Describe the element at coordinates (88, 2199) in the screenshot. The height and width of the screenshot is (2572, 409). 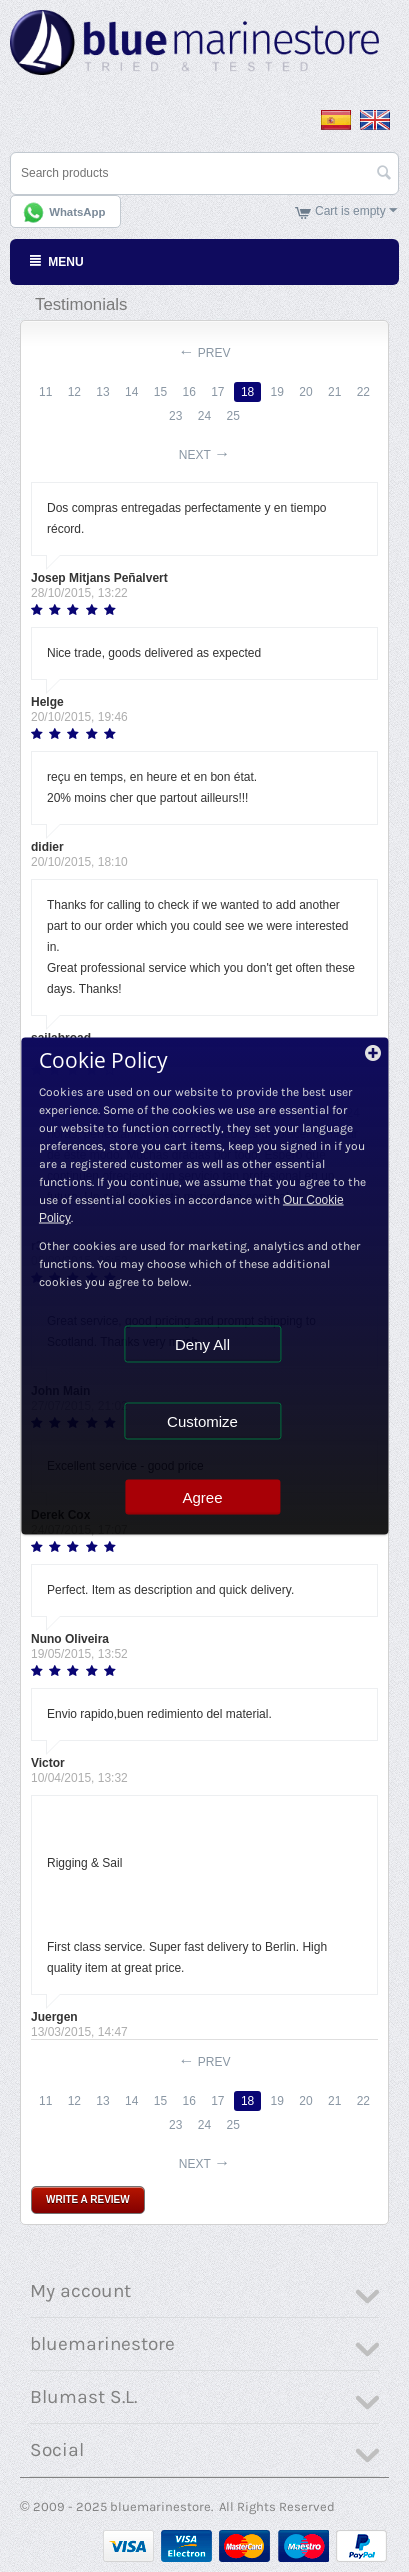
I see `Write a review` at that location.